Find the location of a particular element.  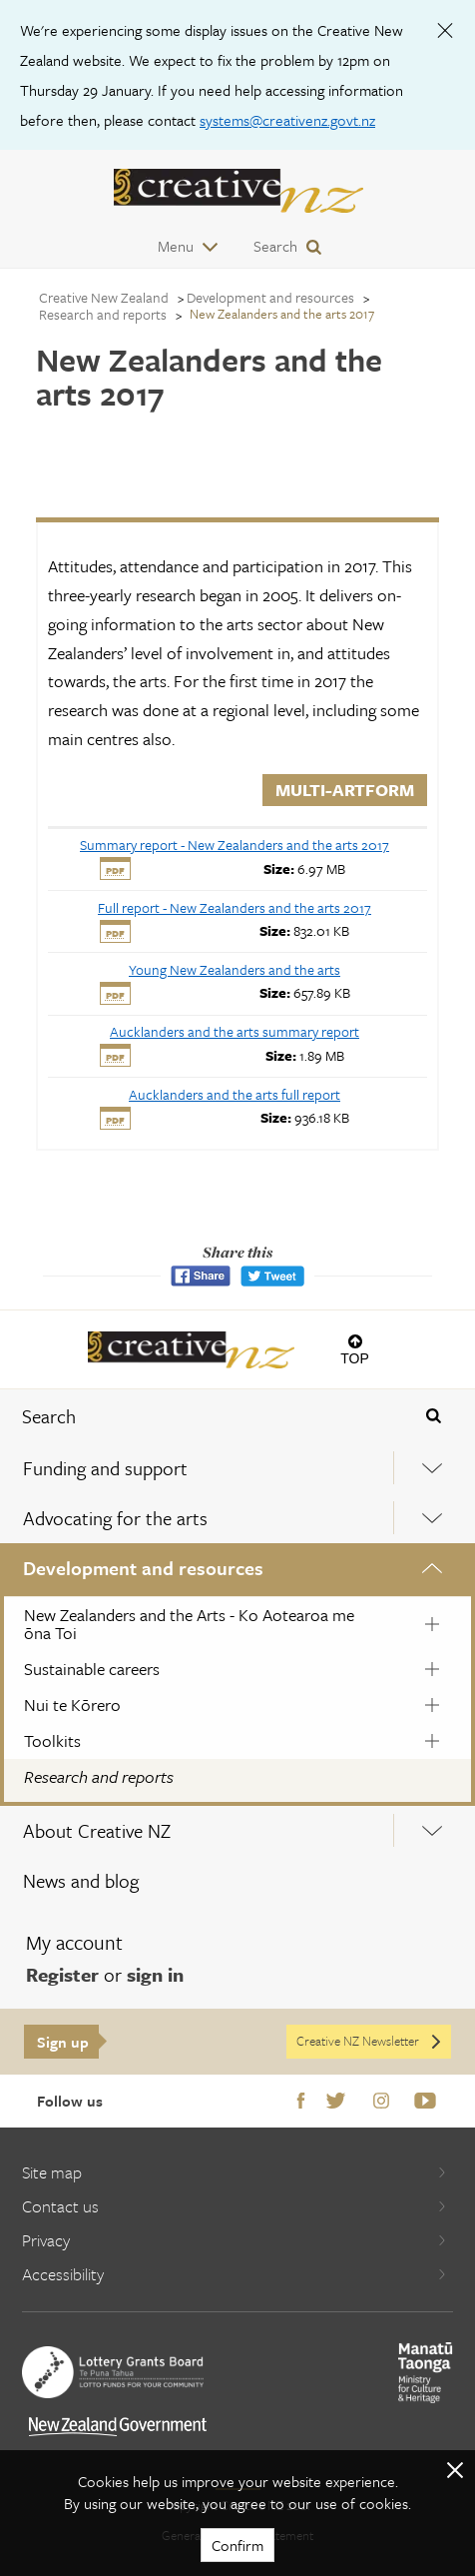

[Expand this menu using space bar] is located at coordinates (432, 1467).